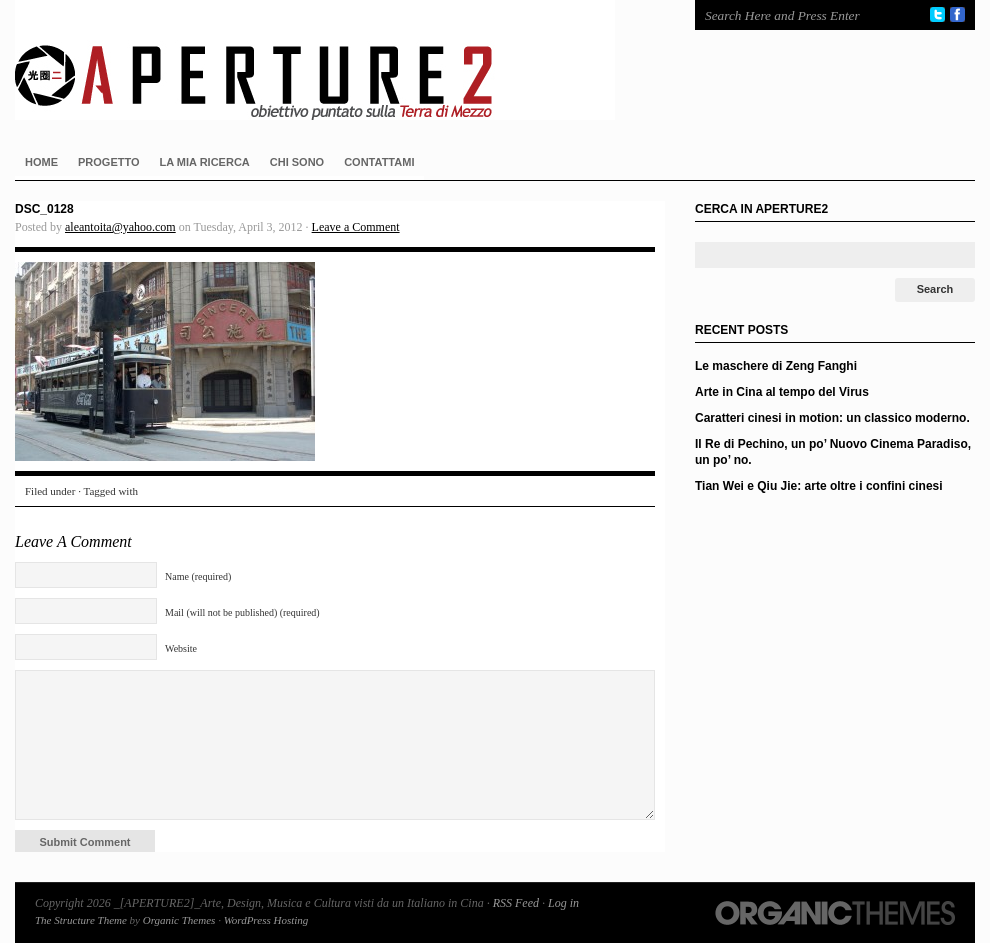  Describe the element at coordinates (335, 60) in the screenshot. I see `_[APERTURE2]_Arte, Design, Musica e Cultura visti da un Italiano in Cina` at that location.